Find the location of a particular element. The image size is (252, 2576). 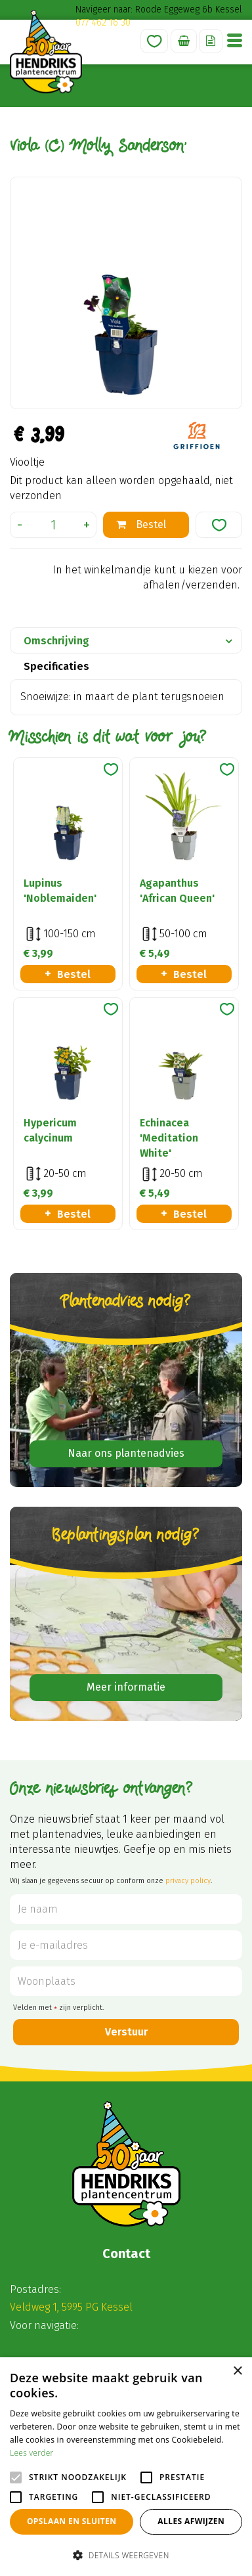

[Je naam] is located at coordinates (126, 1909).